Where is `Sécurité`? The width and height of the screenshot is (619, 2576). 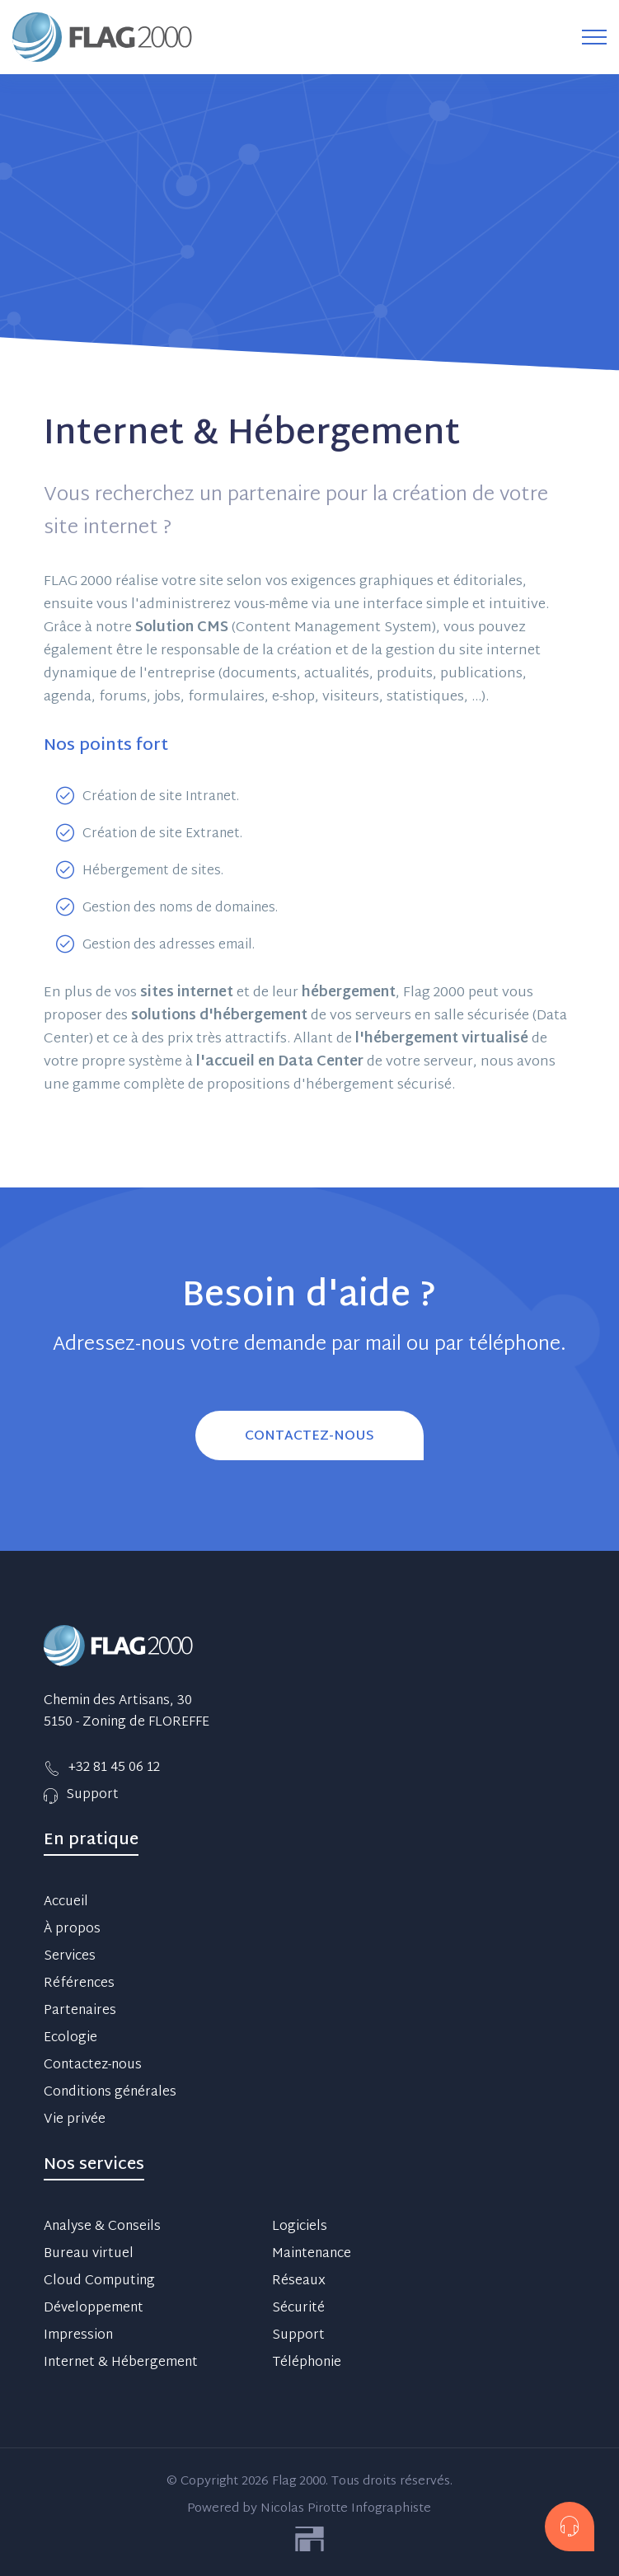
Sécurité is located at coordinates (298, 2309).